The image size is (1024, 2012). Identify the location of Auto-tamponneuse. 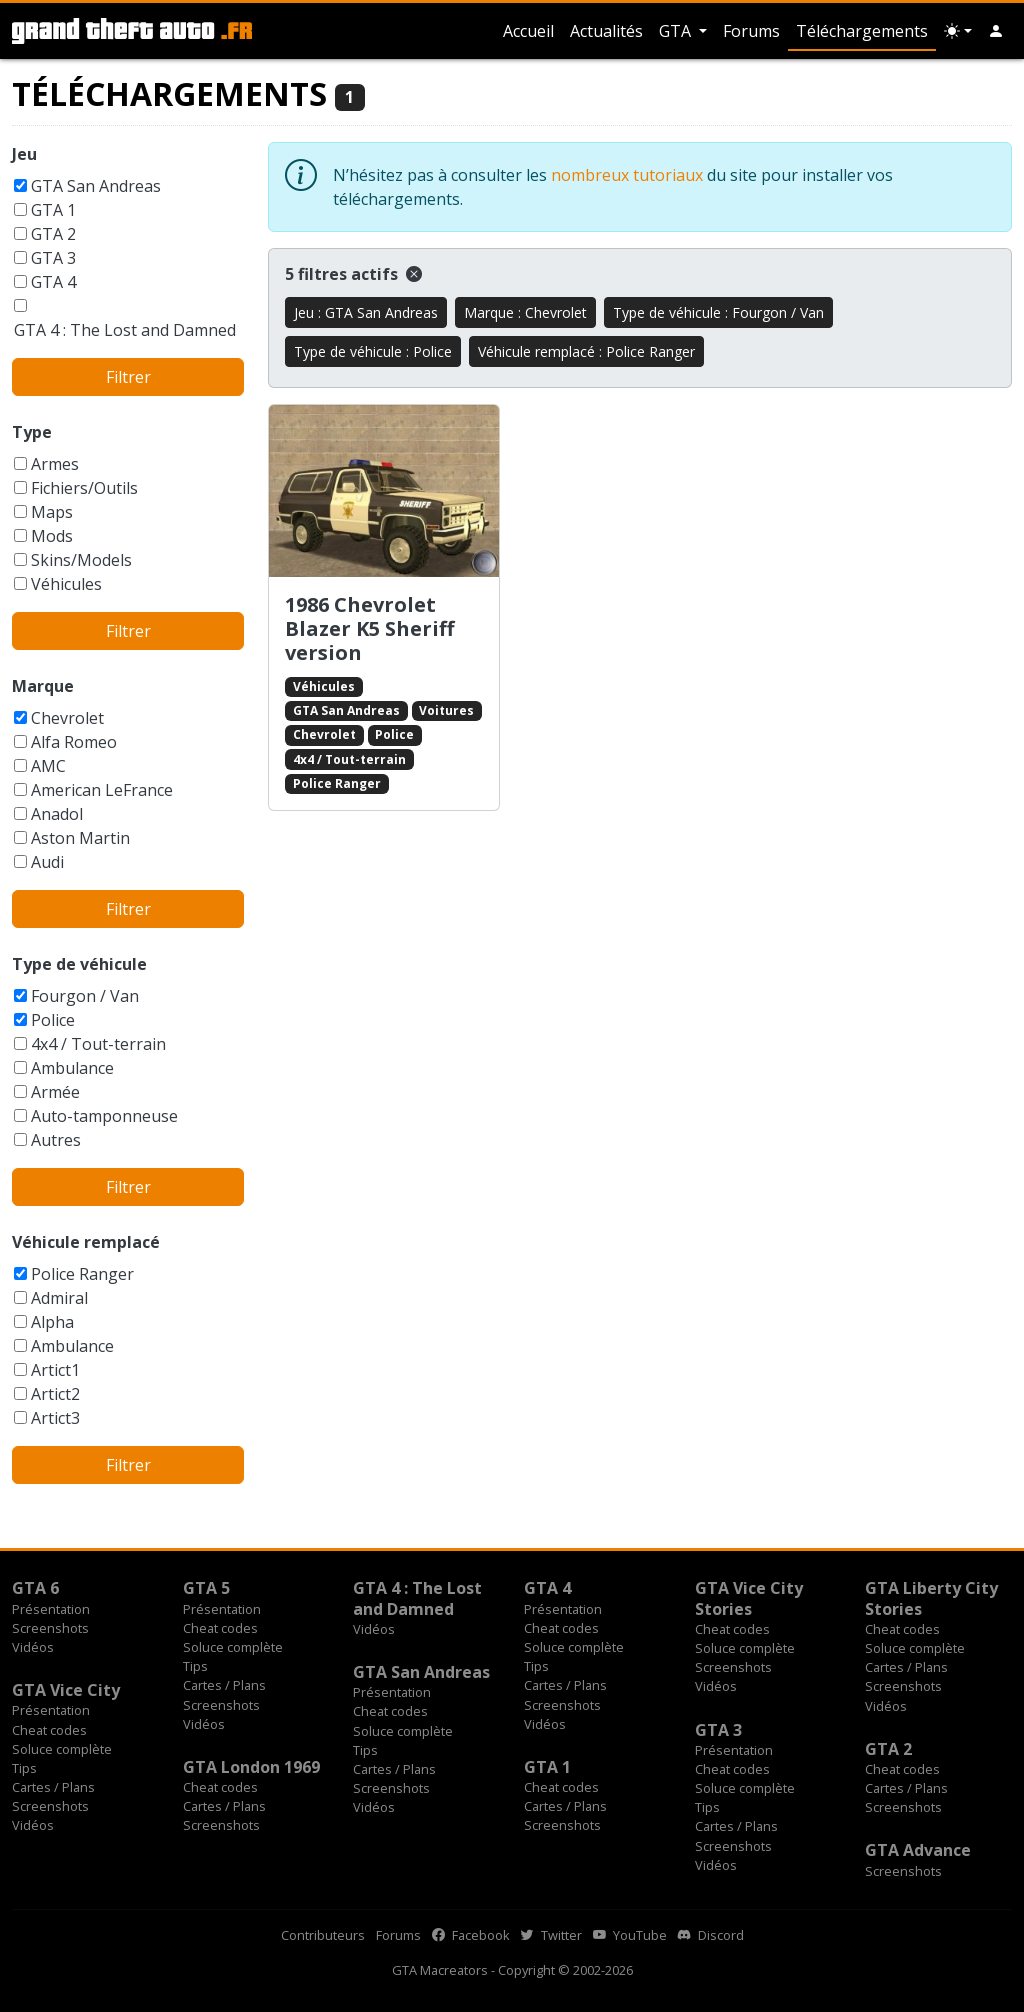
(104, 1116).